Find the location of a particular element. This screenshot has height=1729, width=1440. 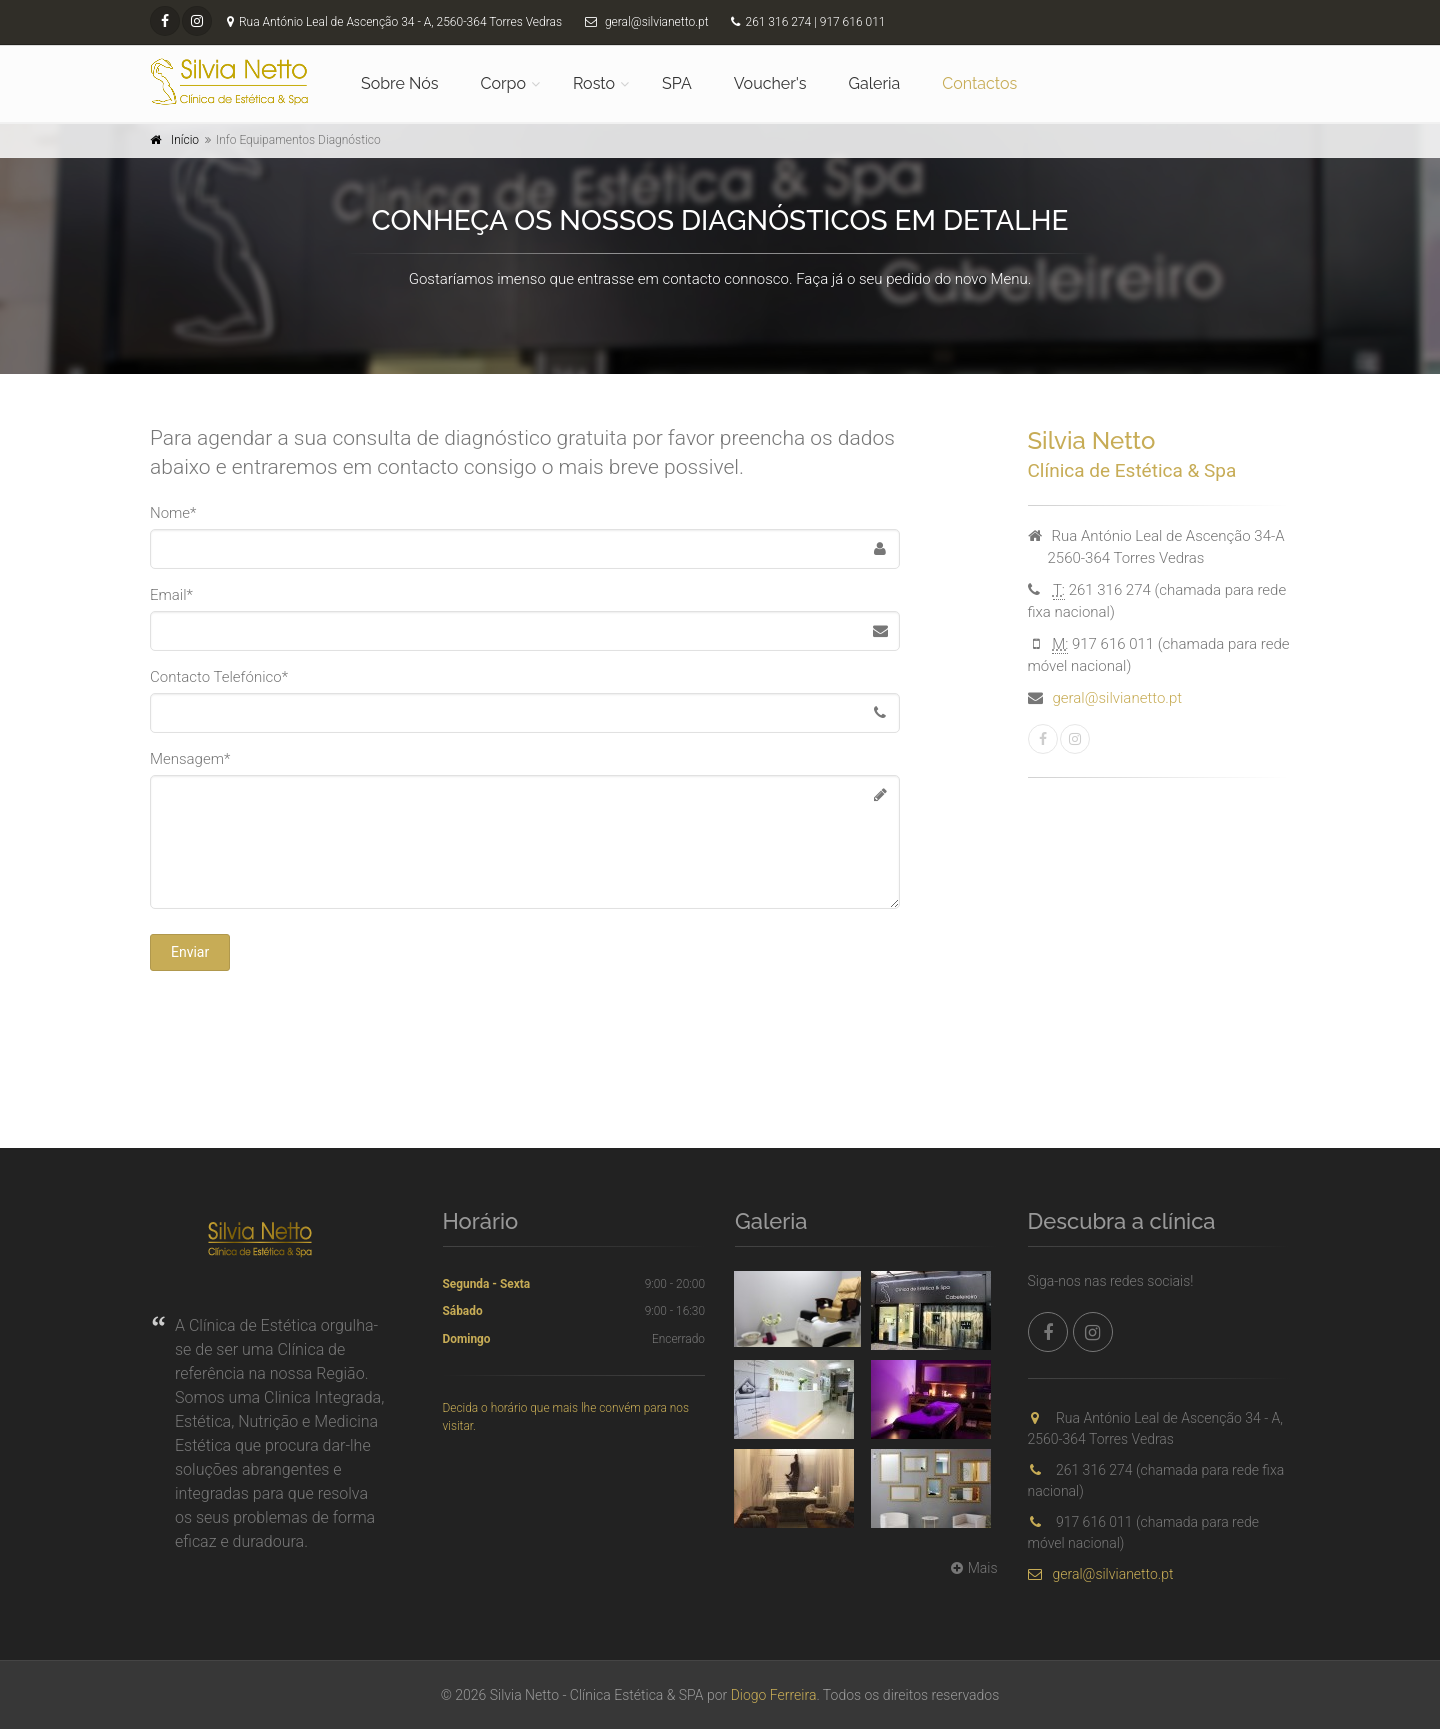

Rosto is located at coordinates (594, 83).